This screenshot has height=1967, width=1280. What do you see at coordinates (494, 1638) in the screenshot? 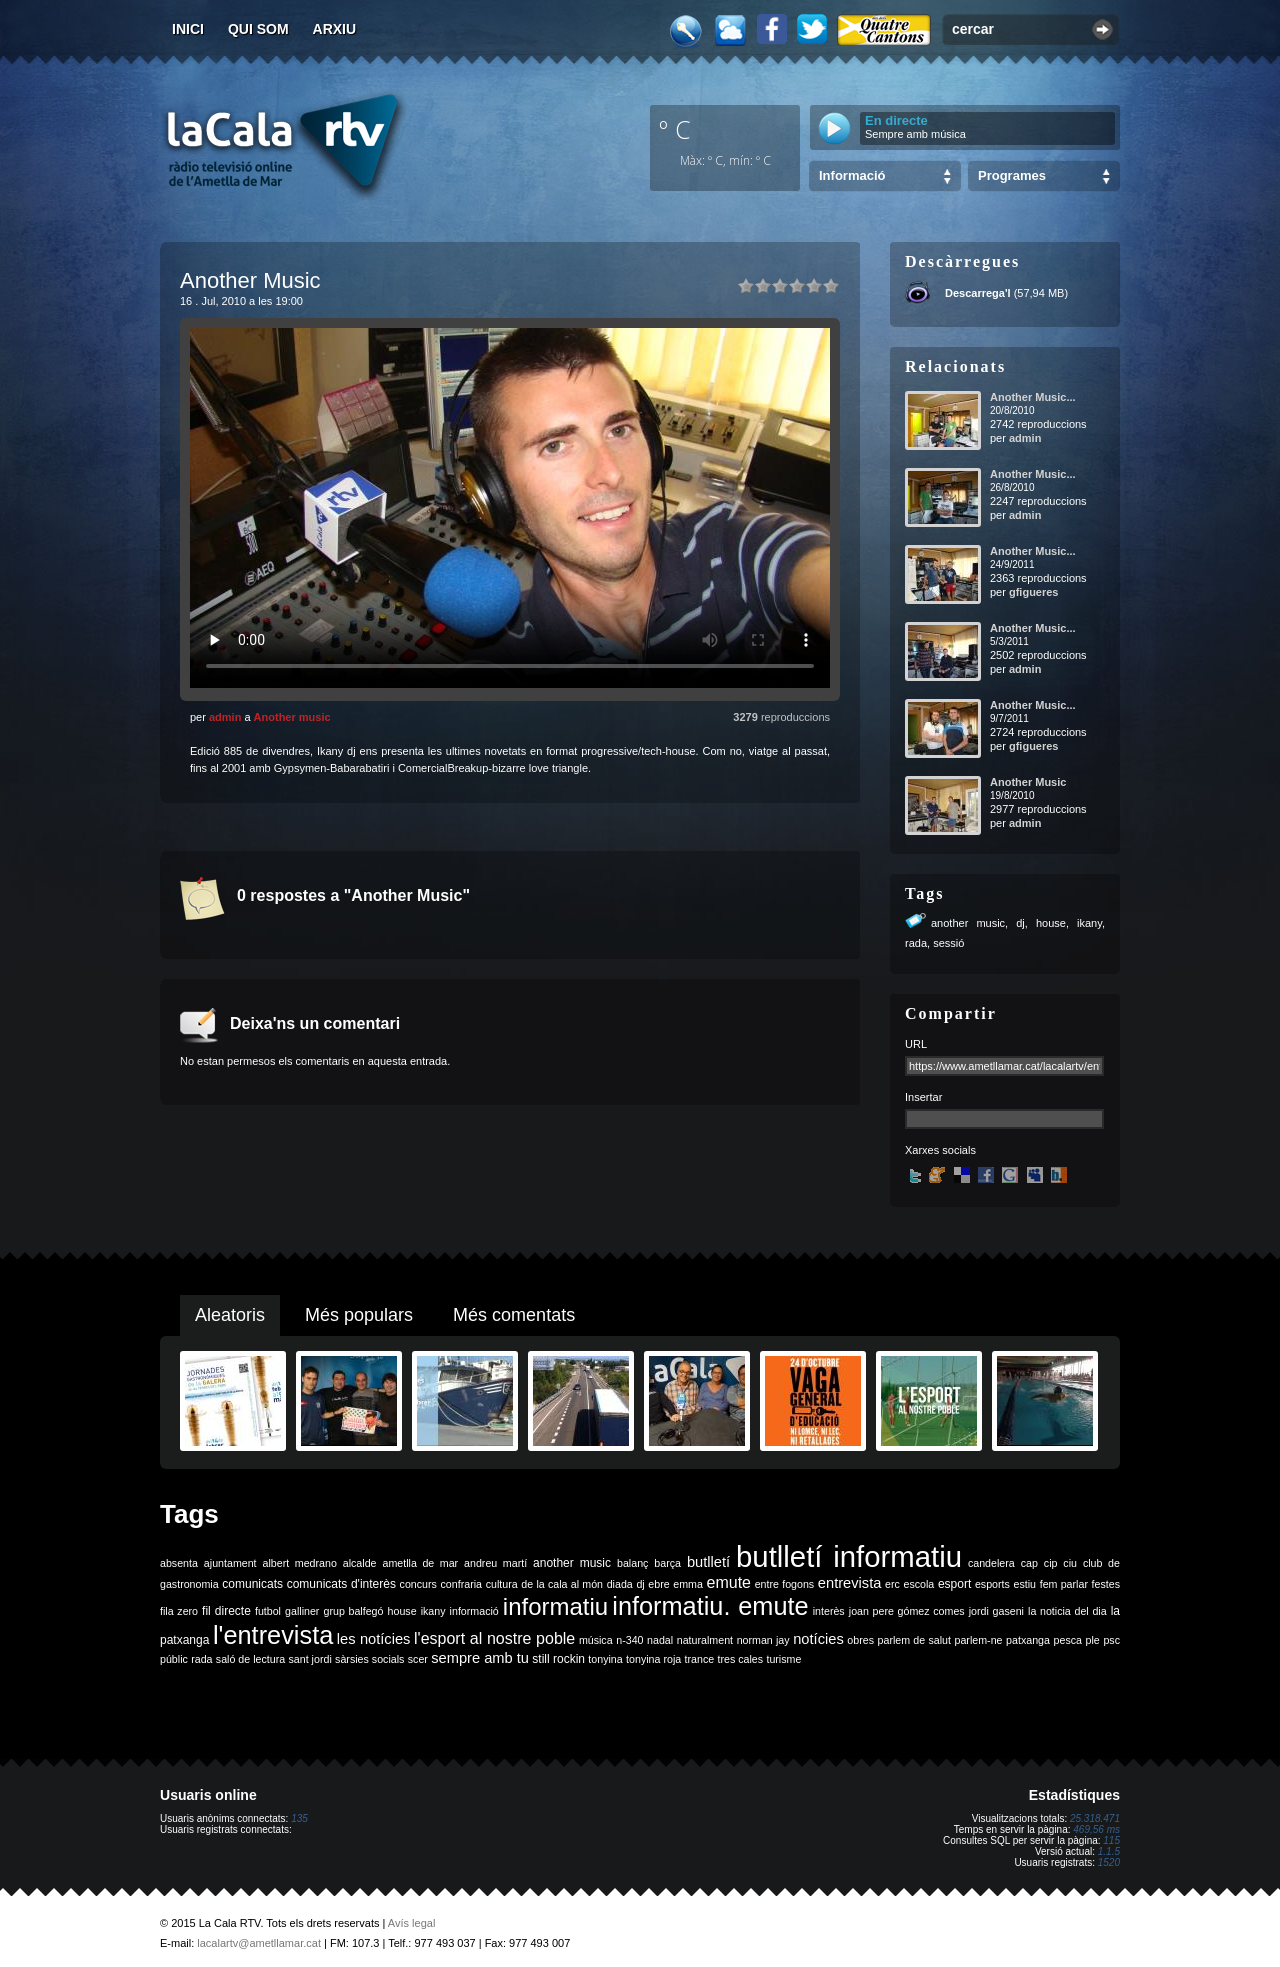
I see `l'esport al nostre poble` at bounding box center [494, 1638].